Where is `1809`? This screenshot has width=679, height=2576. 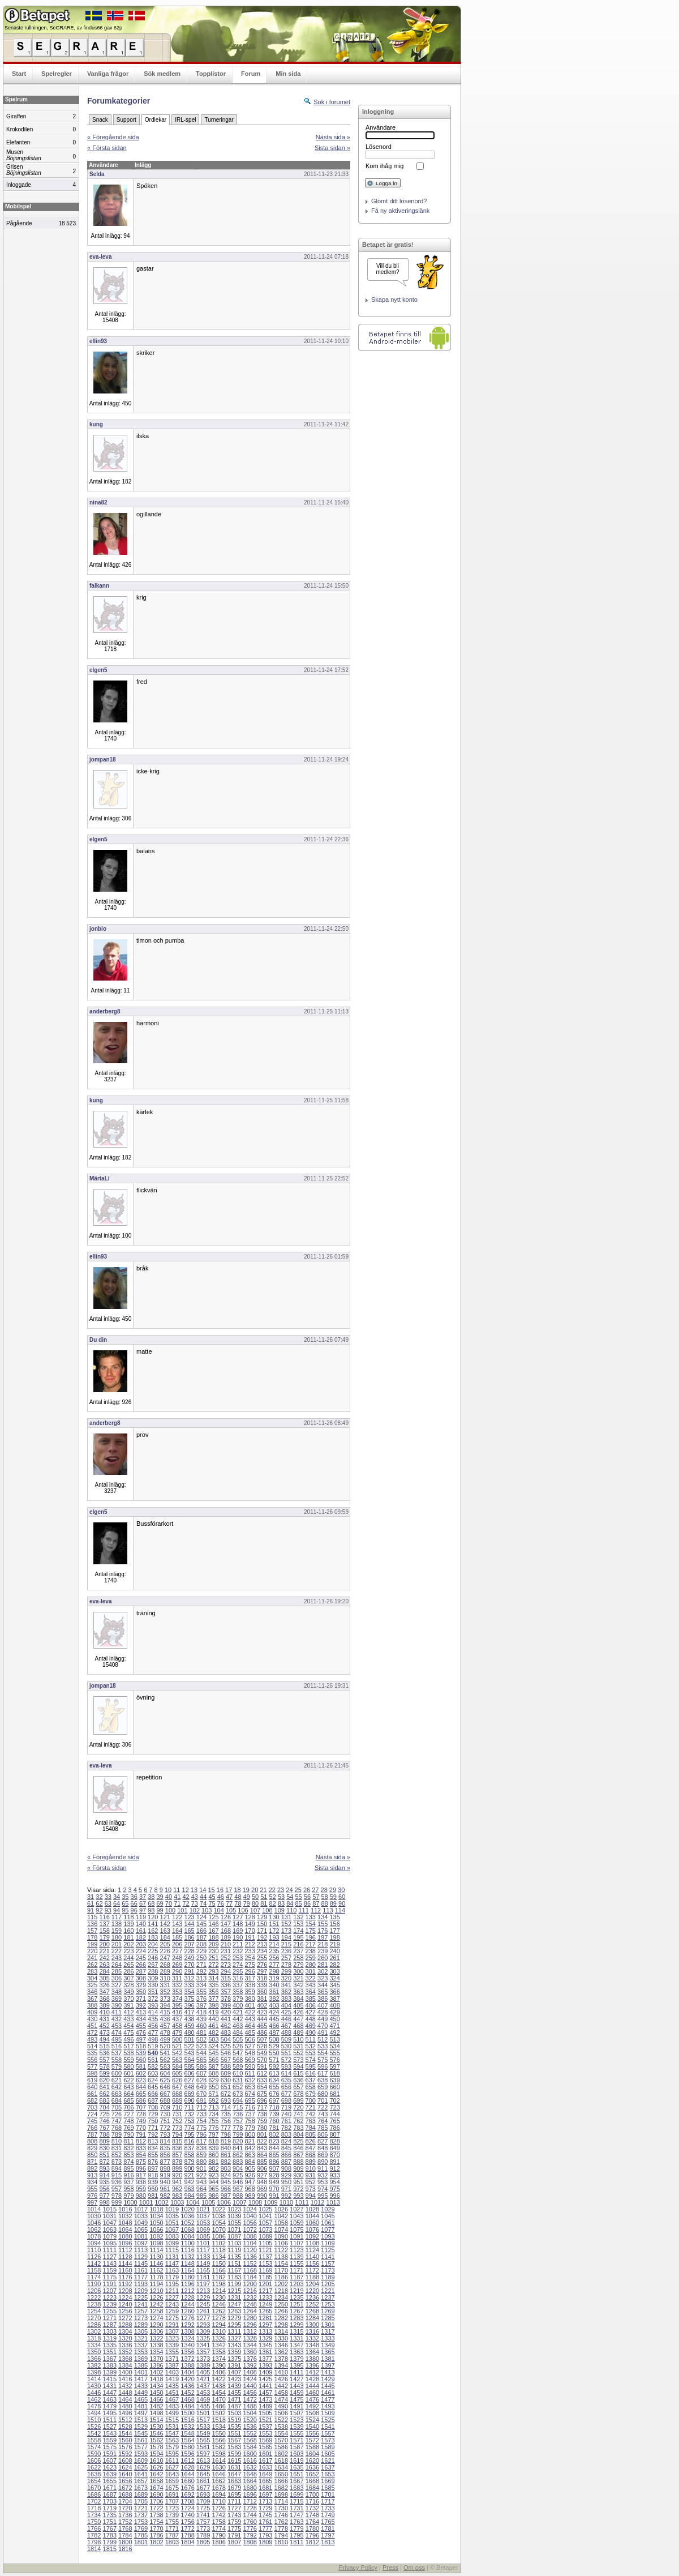
1809 is located at coordinates (265, 2542).